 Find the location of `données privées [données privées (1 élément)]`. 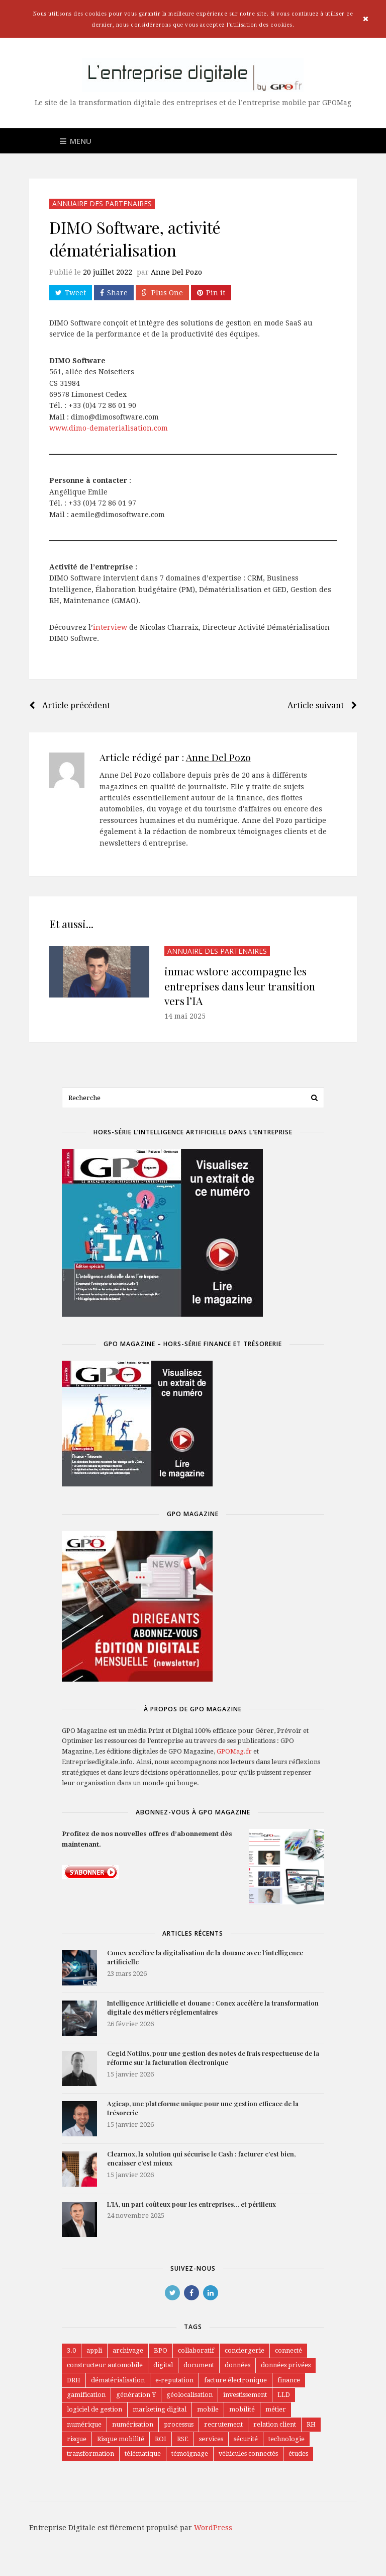

données privées [données privées (1 élément)] is located at coordinates (286, 2365).